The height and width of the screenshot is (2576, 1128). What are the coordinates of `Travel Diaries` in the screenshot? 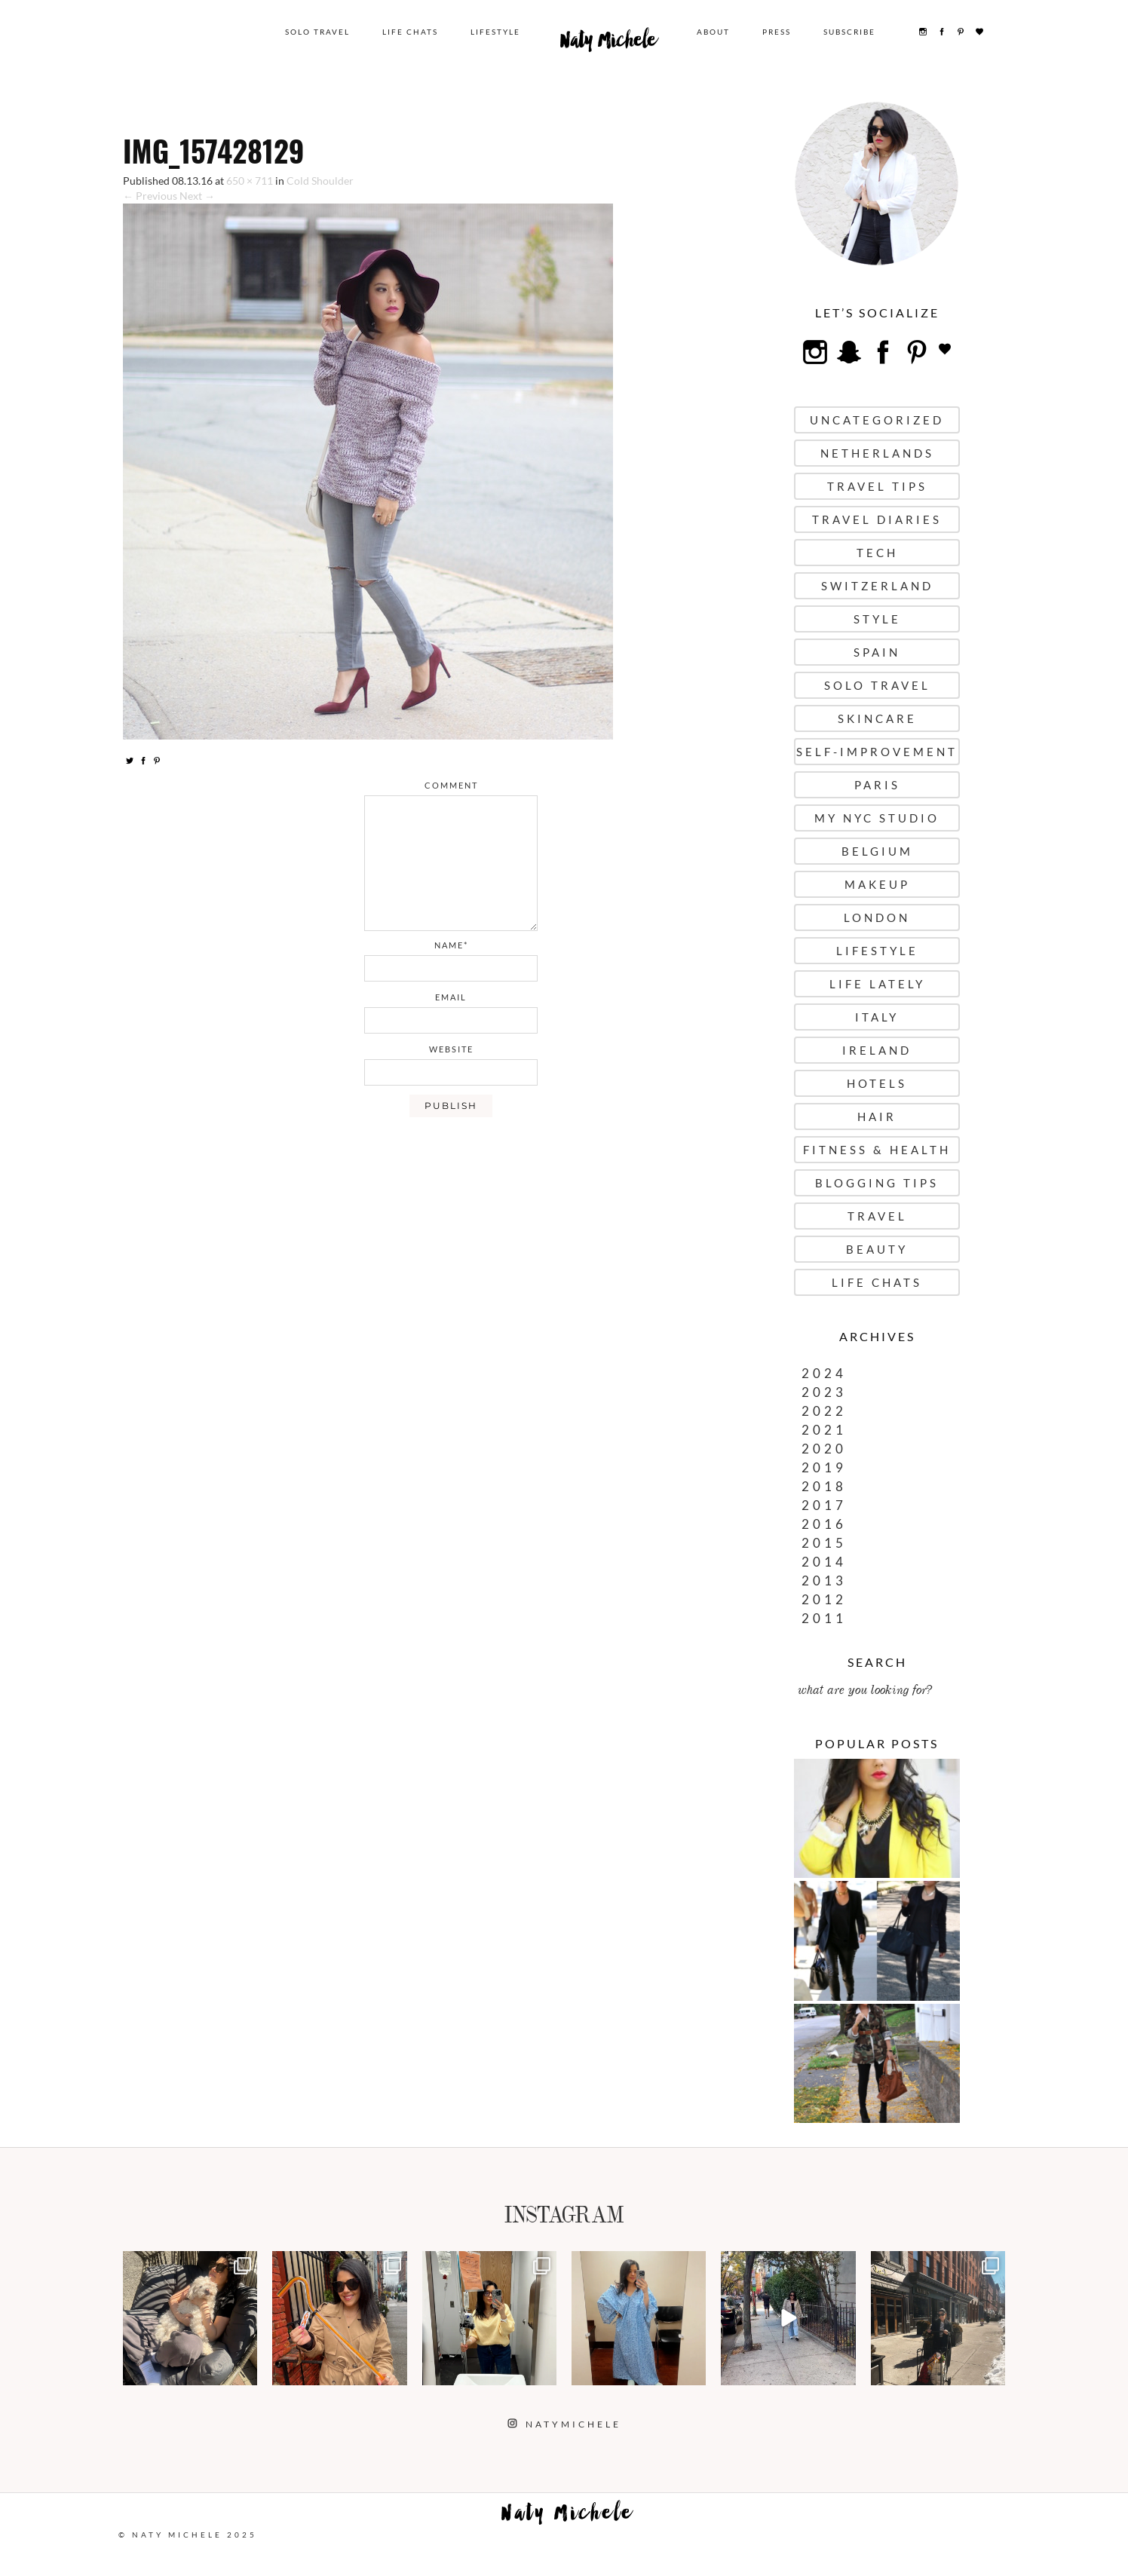 It's located at (877, 519).